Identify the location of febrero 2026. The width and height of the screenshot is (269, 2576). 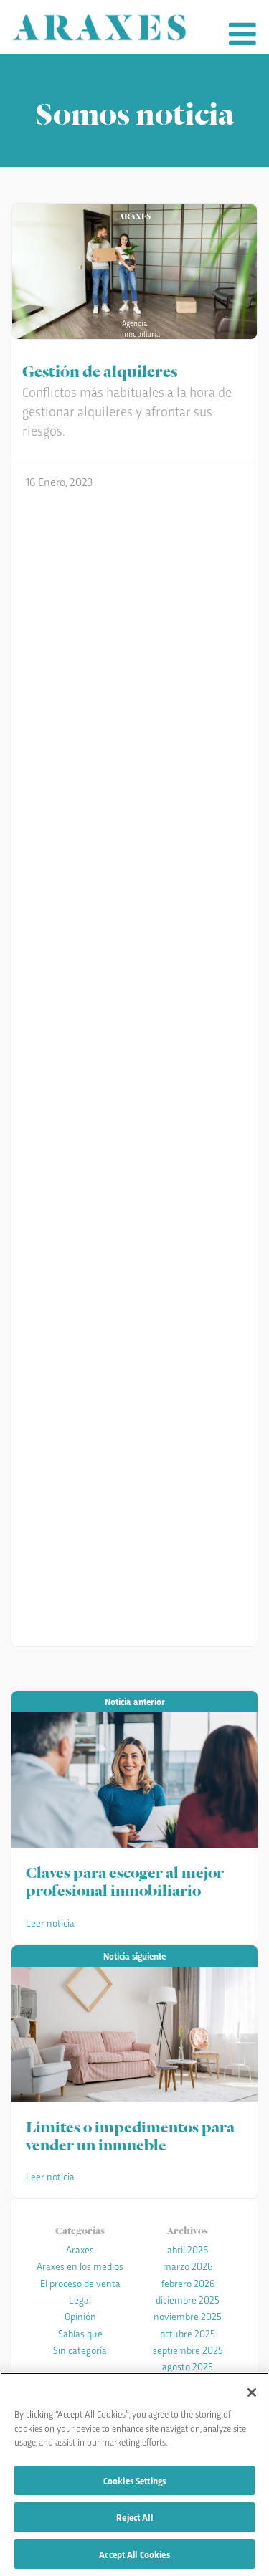
(187, 2282).